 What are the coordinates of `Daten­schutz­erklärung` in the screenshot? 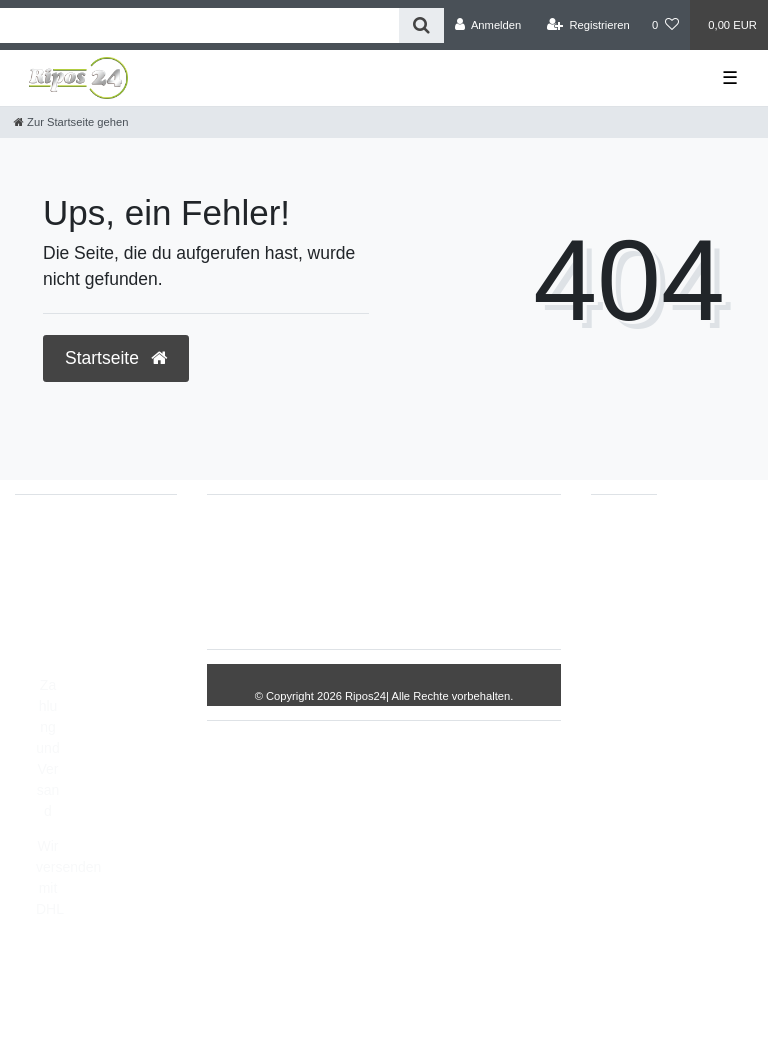 It's located at (312, 603).